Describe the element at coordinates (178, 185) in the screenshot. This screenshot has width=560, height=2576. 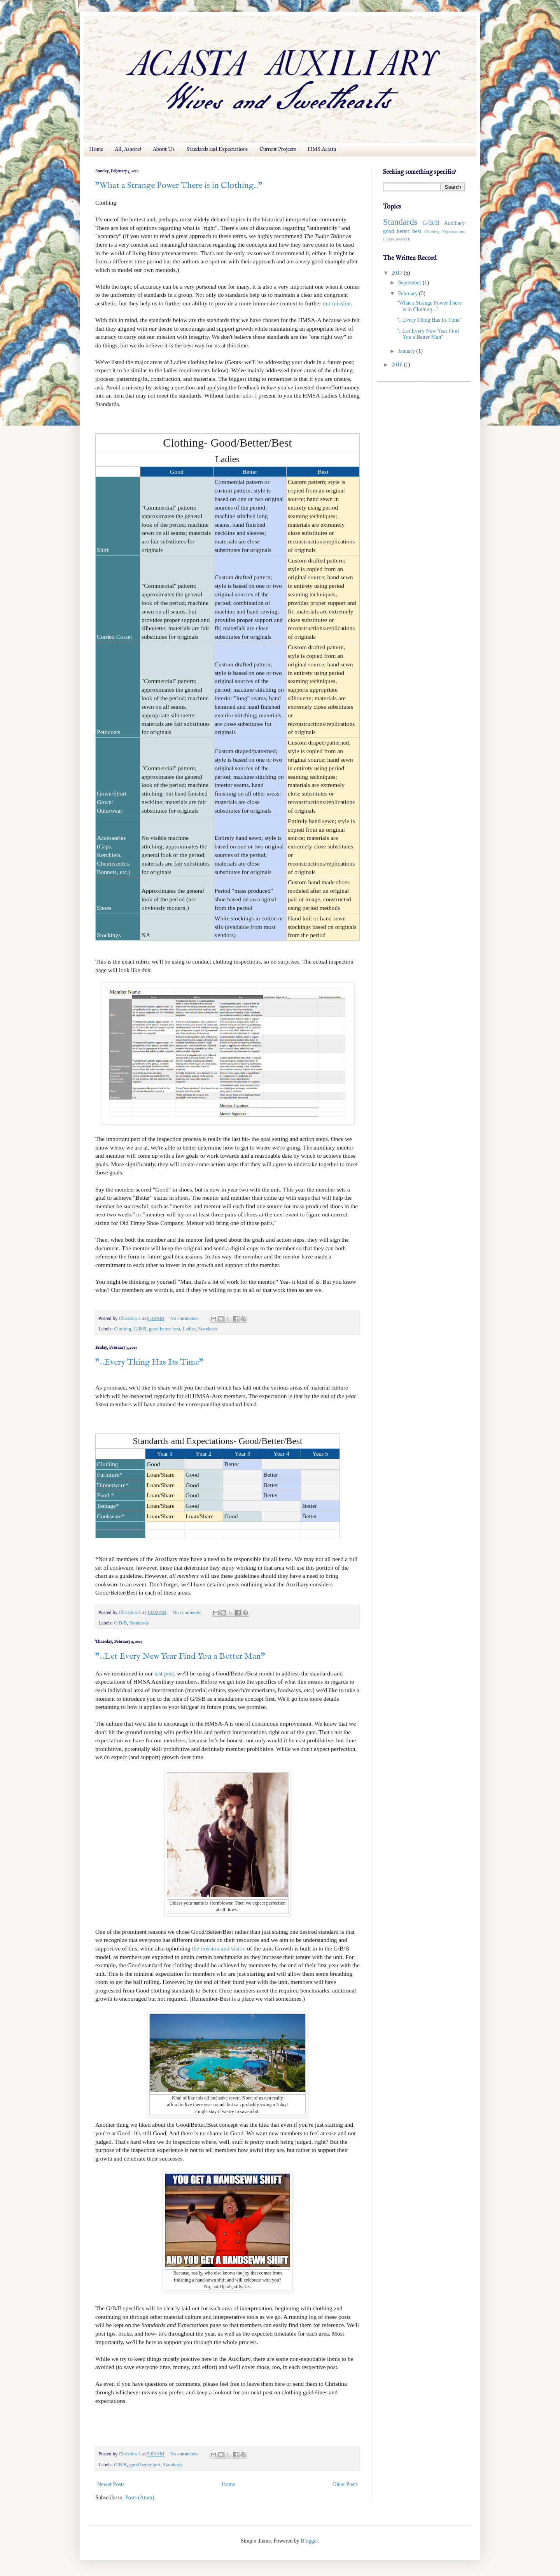
I see `"What a Strange Power There is in Clothing..."` at that location.